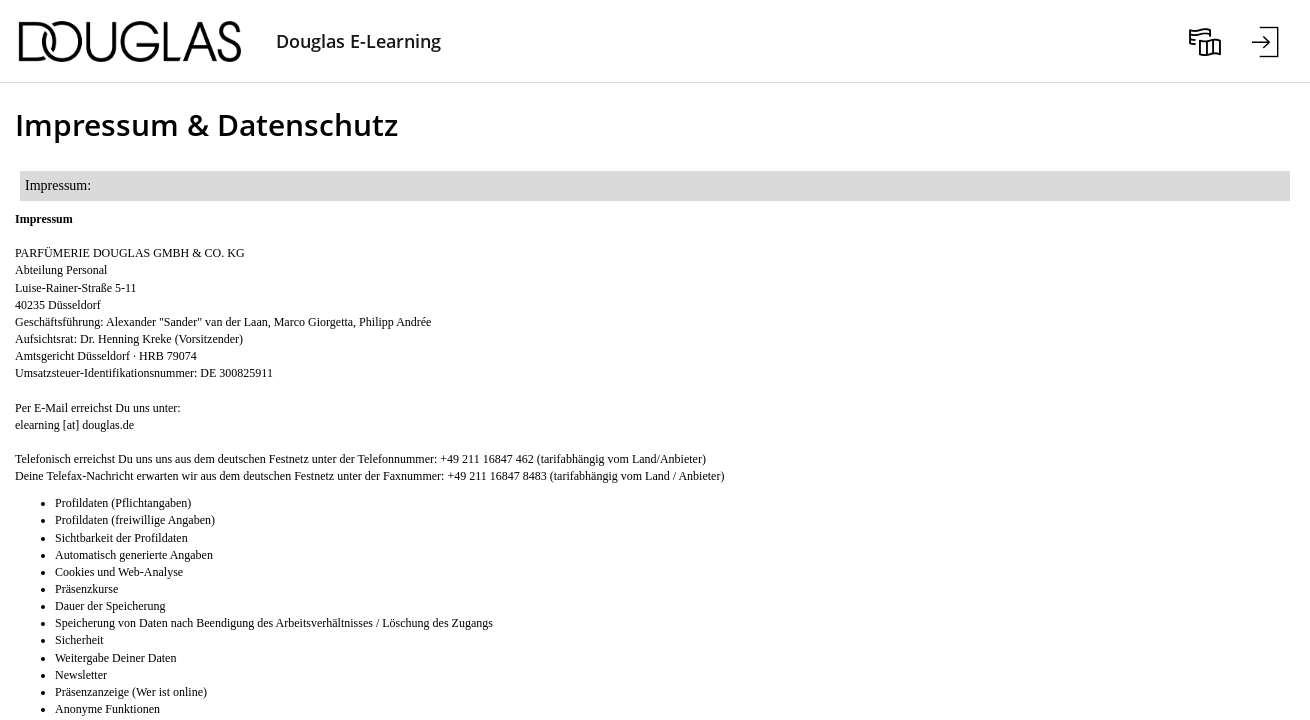  I want to click on [menuitem], so click(1205, 41).